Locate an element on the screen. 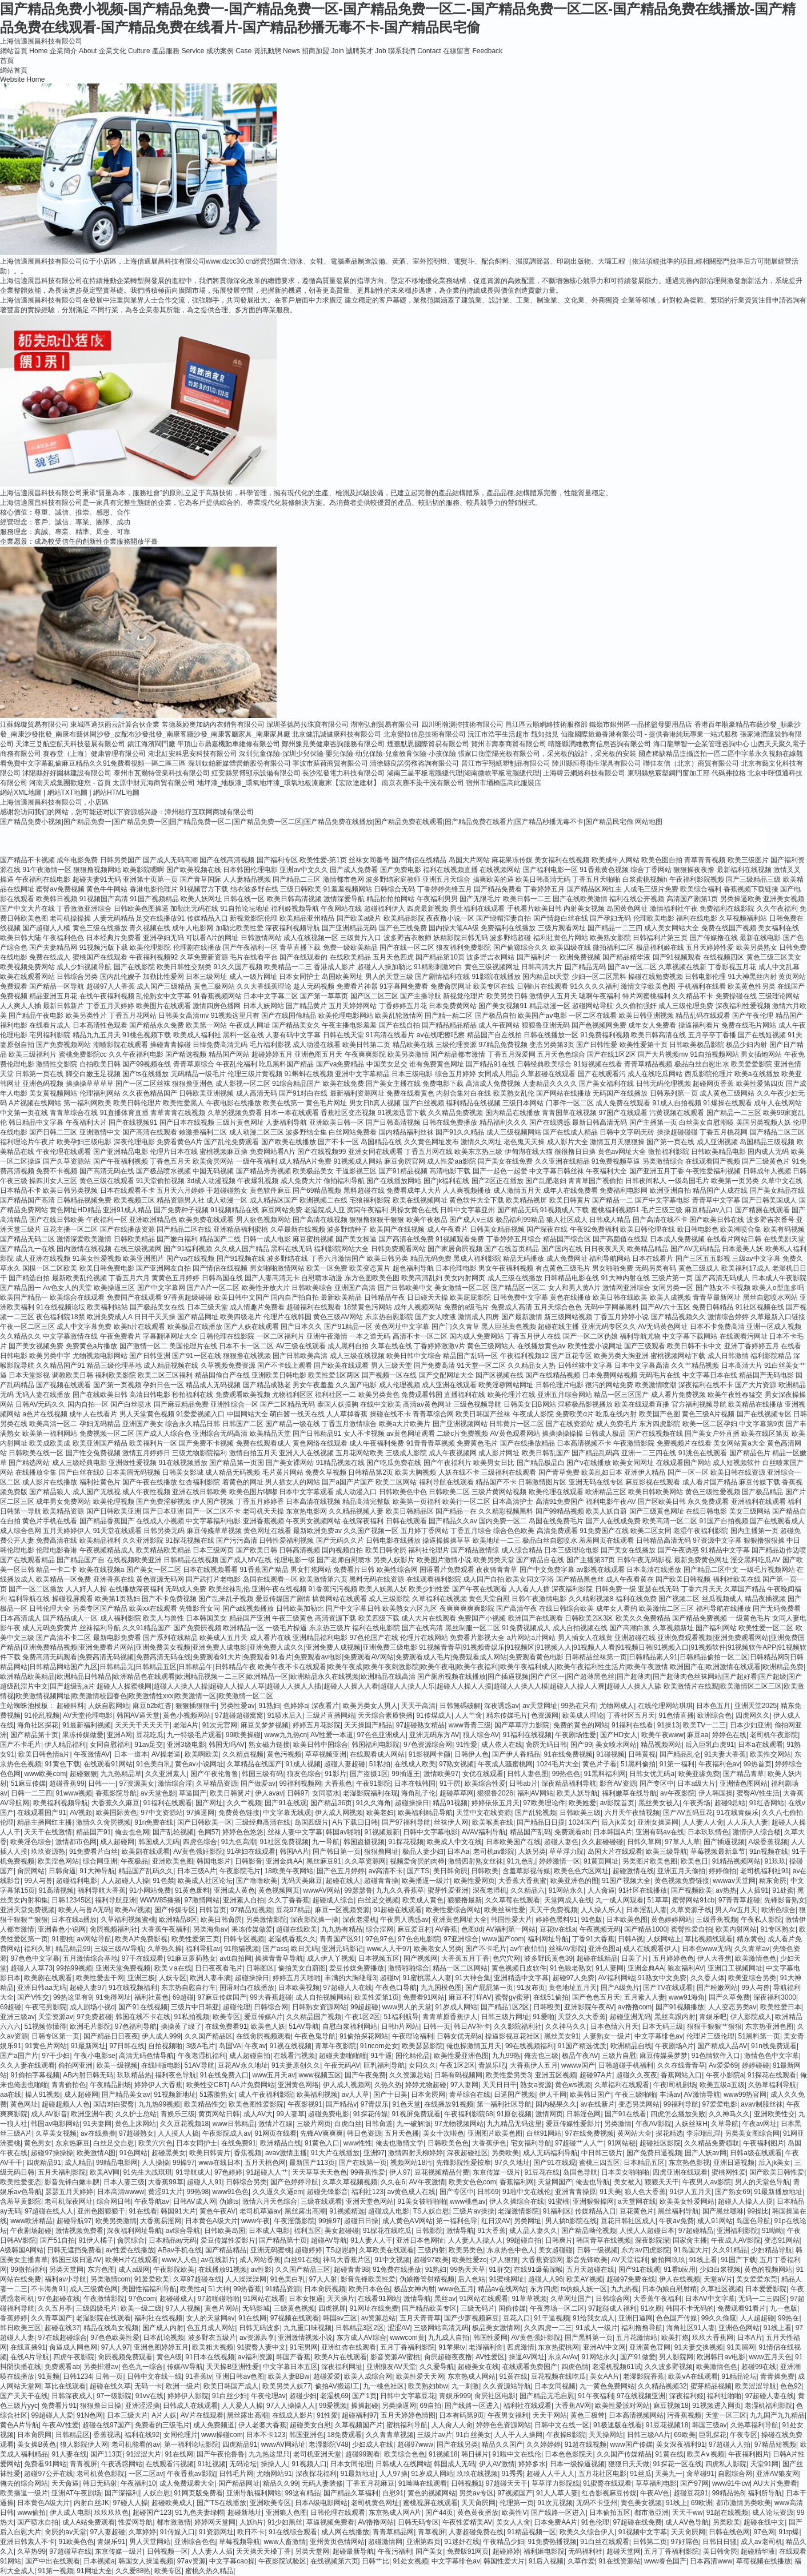  AV天堂伦理电影 is located at coordinates (88, 1715).